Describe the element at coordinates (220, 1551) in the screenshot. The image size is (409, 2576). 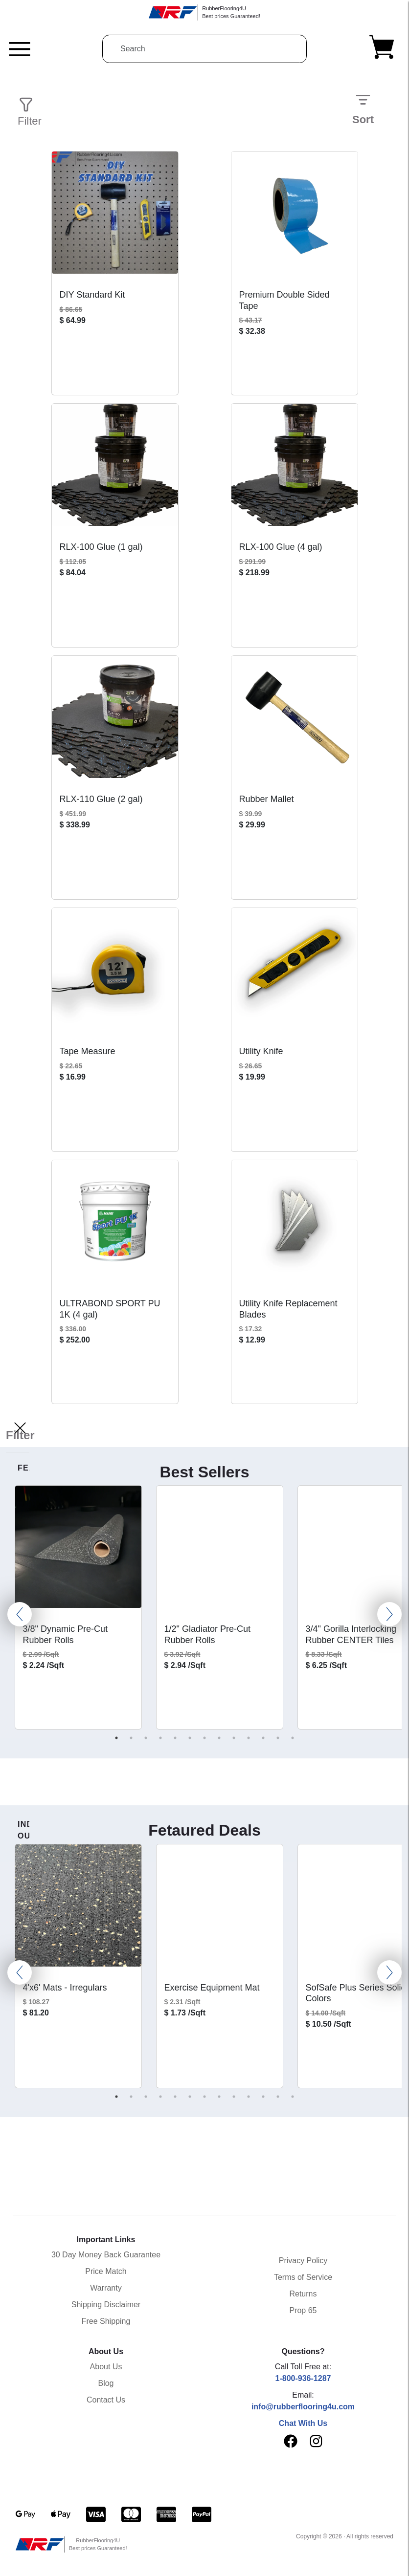
I see `[View 1/2" Gladiator Pre-Cut Rubber Rolls product page]` at that location.